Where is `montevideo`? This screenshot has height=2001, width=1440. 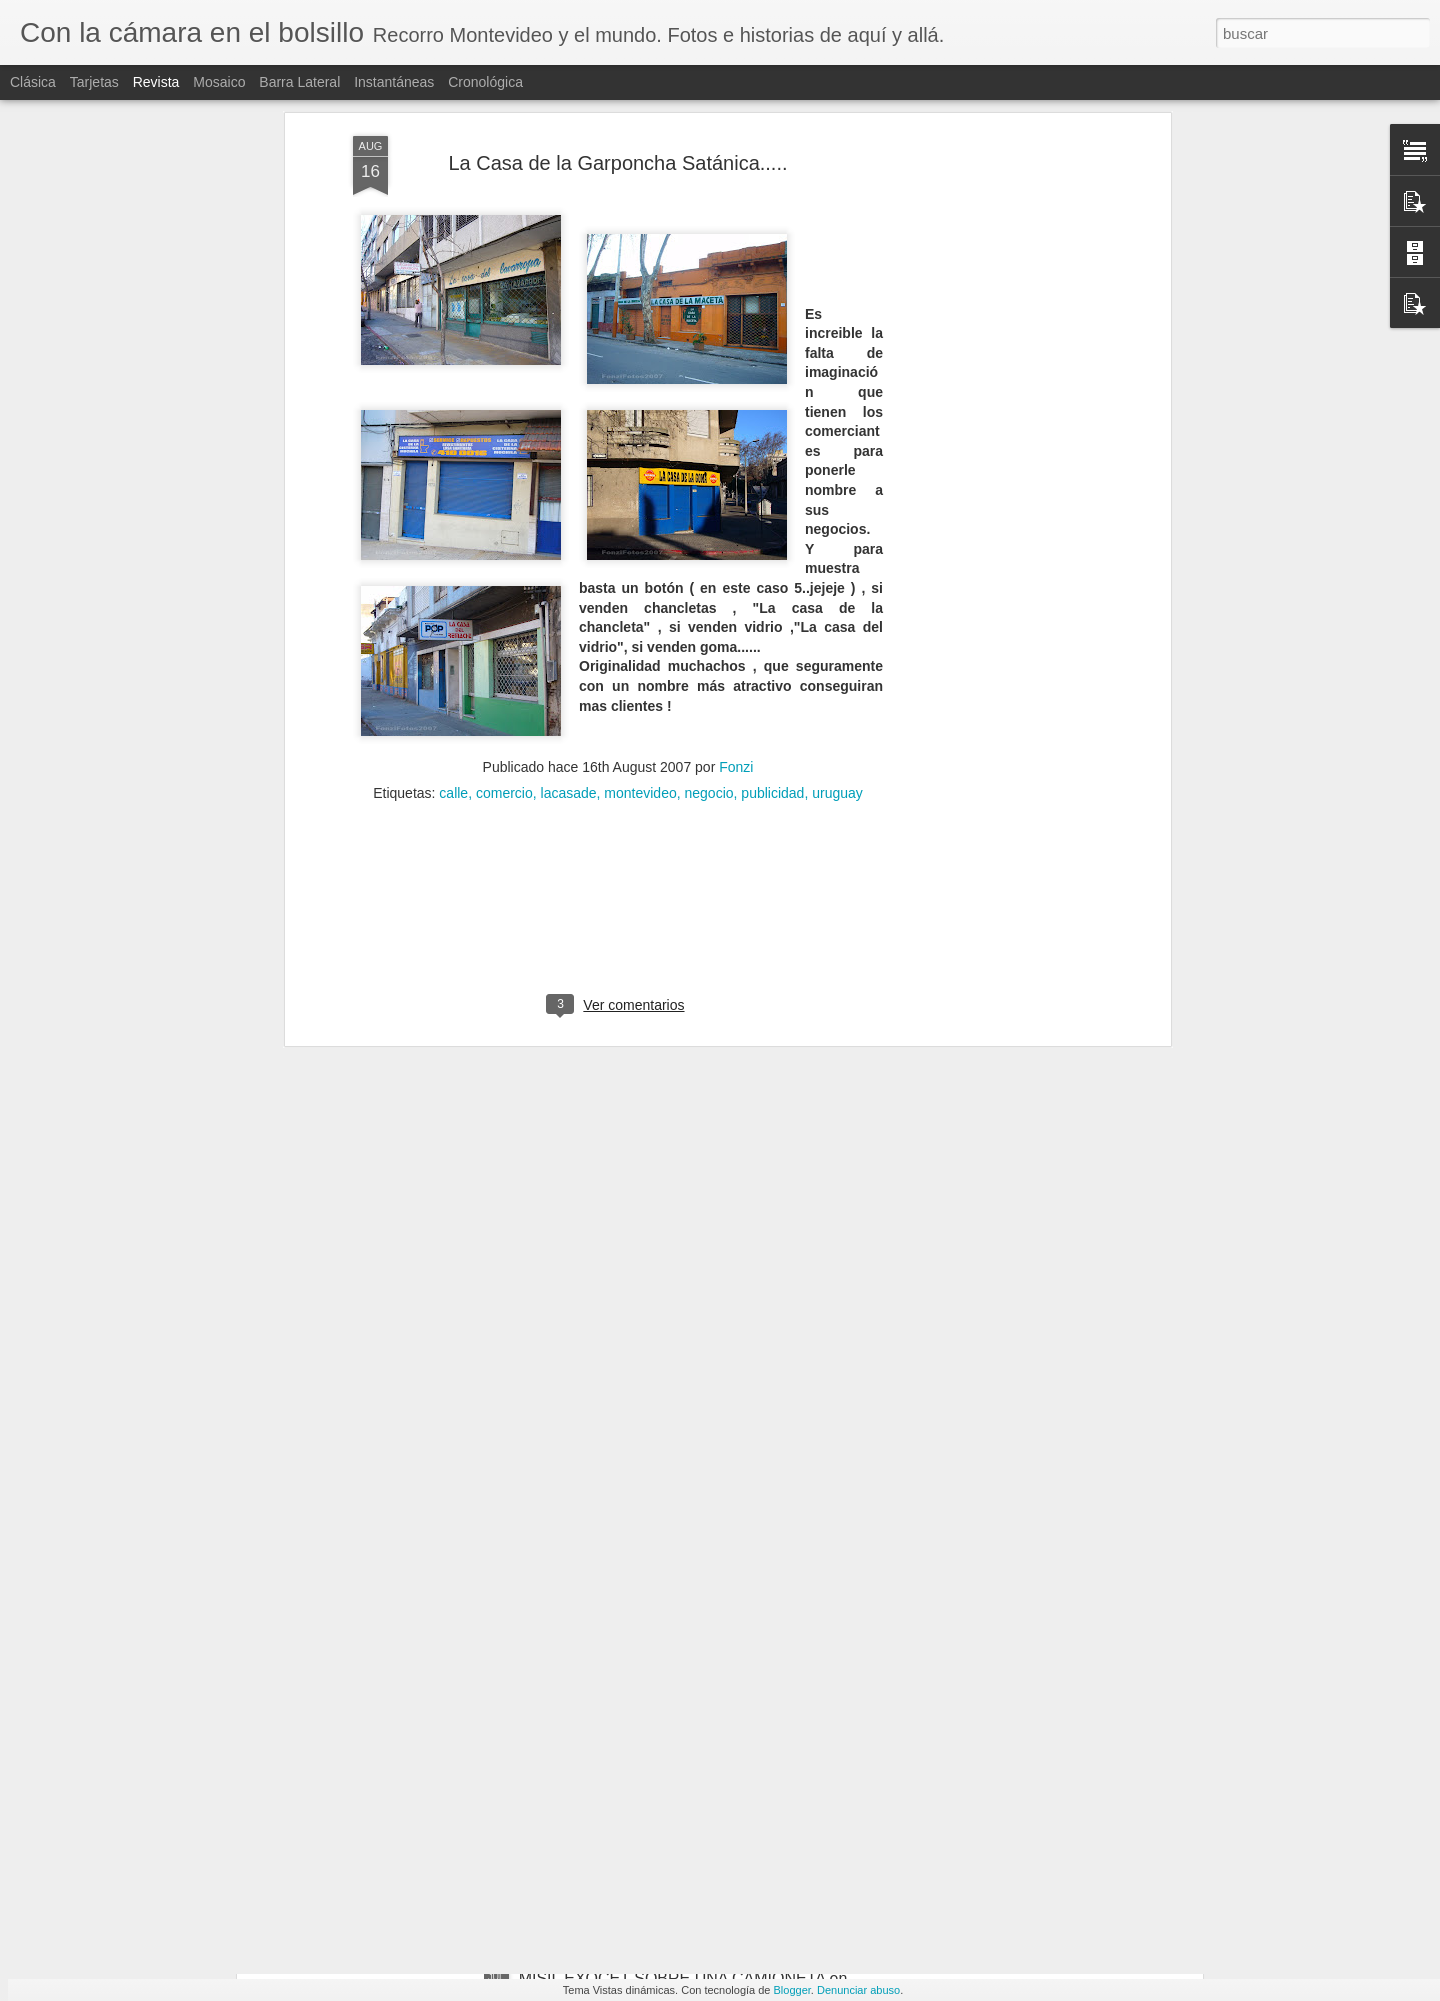 montevideo is located at coordinates (640, 574).